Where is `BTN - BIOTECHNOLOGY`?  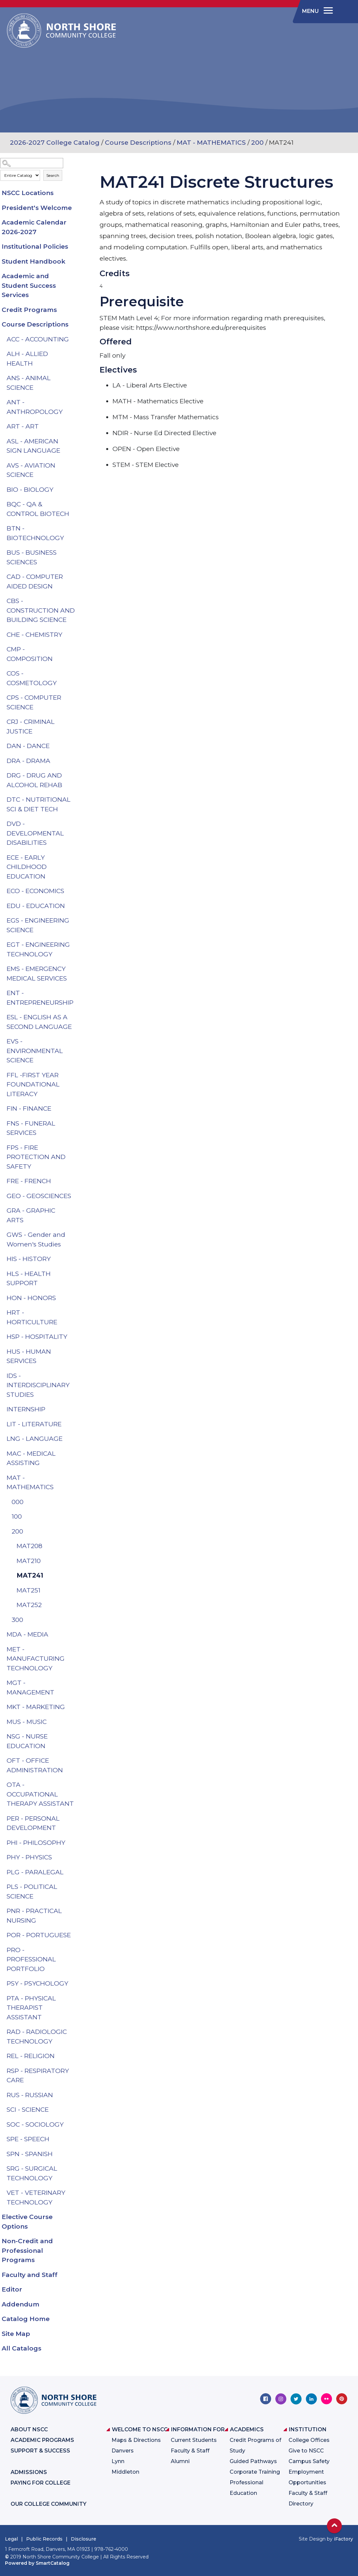 BTN - BIOTECHNOLOGY is located at coordinates (35, 533).